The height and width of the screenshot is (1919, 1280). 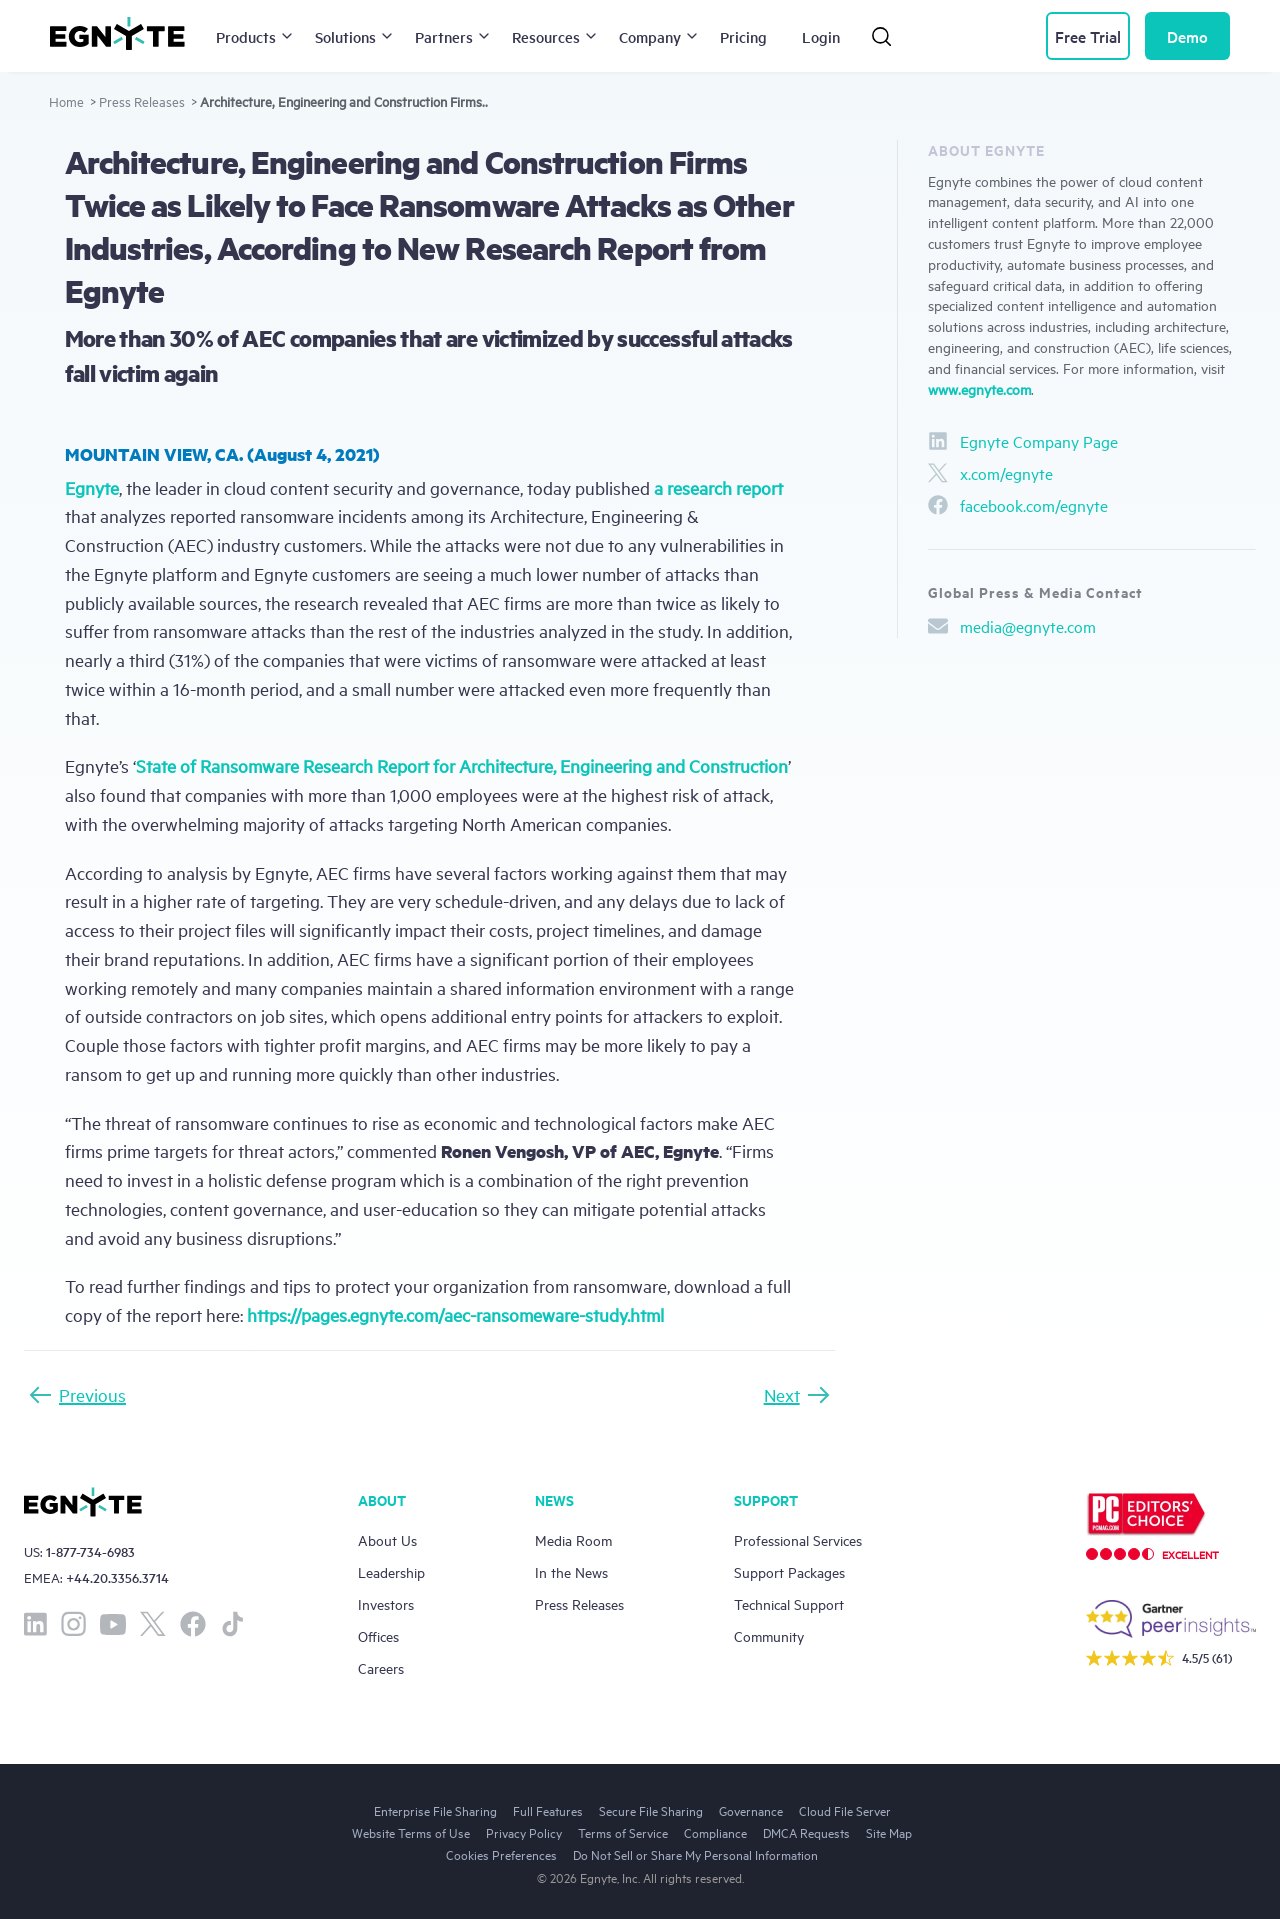 What do you see at coordinates (573, 1539) in the screenshot?
I see `Media Room` at bounding box center [573, 1539].